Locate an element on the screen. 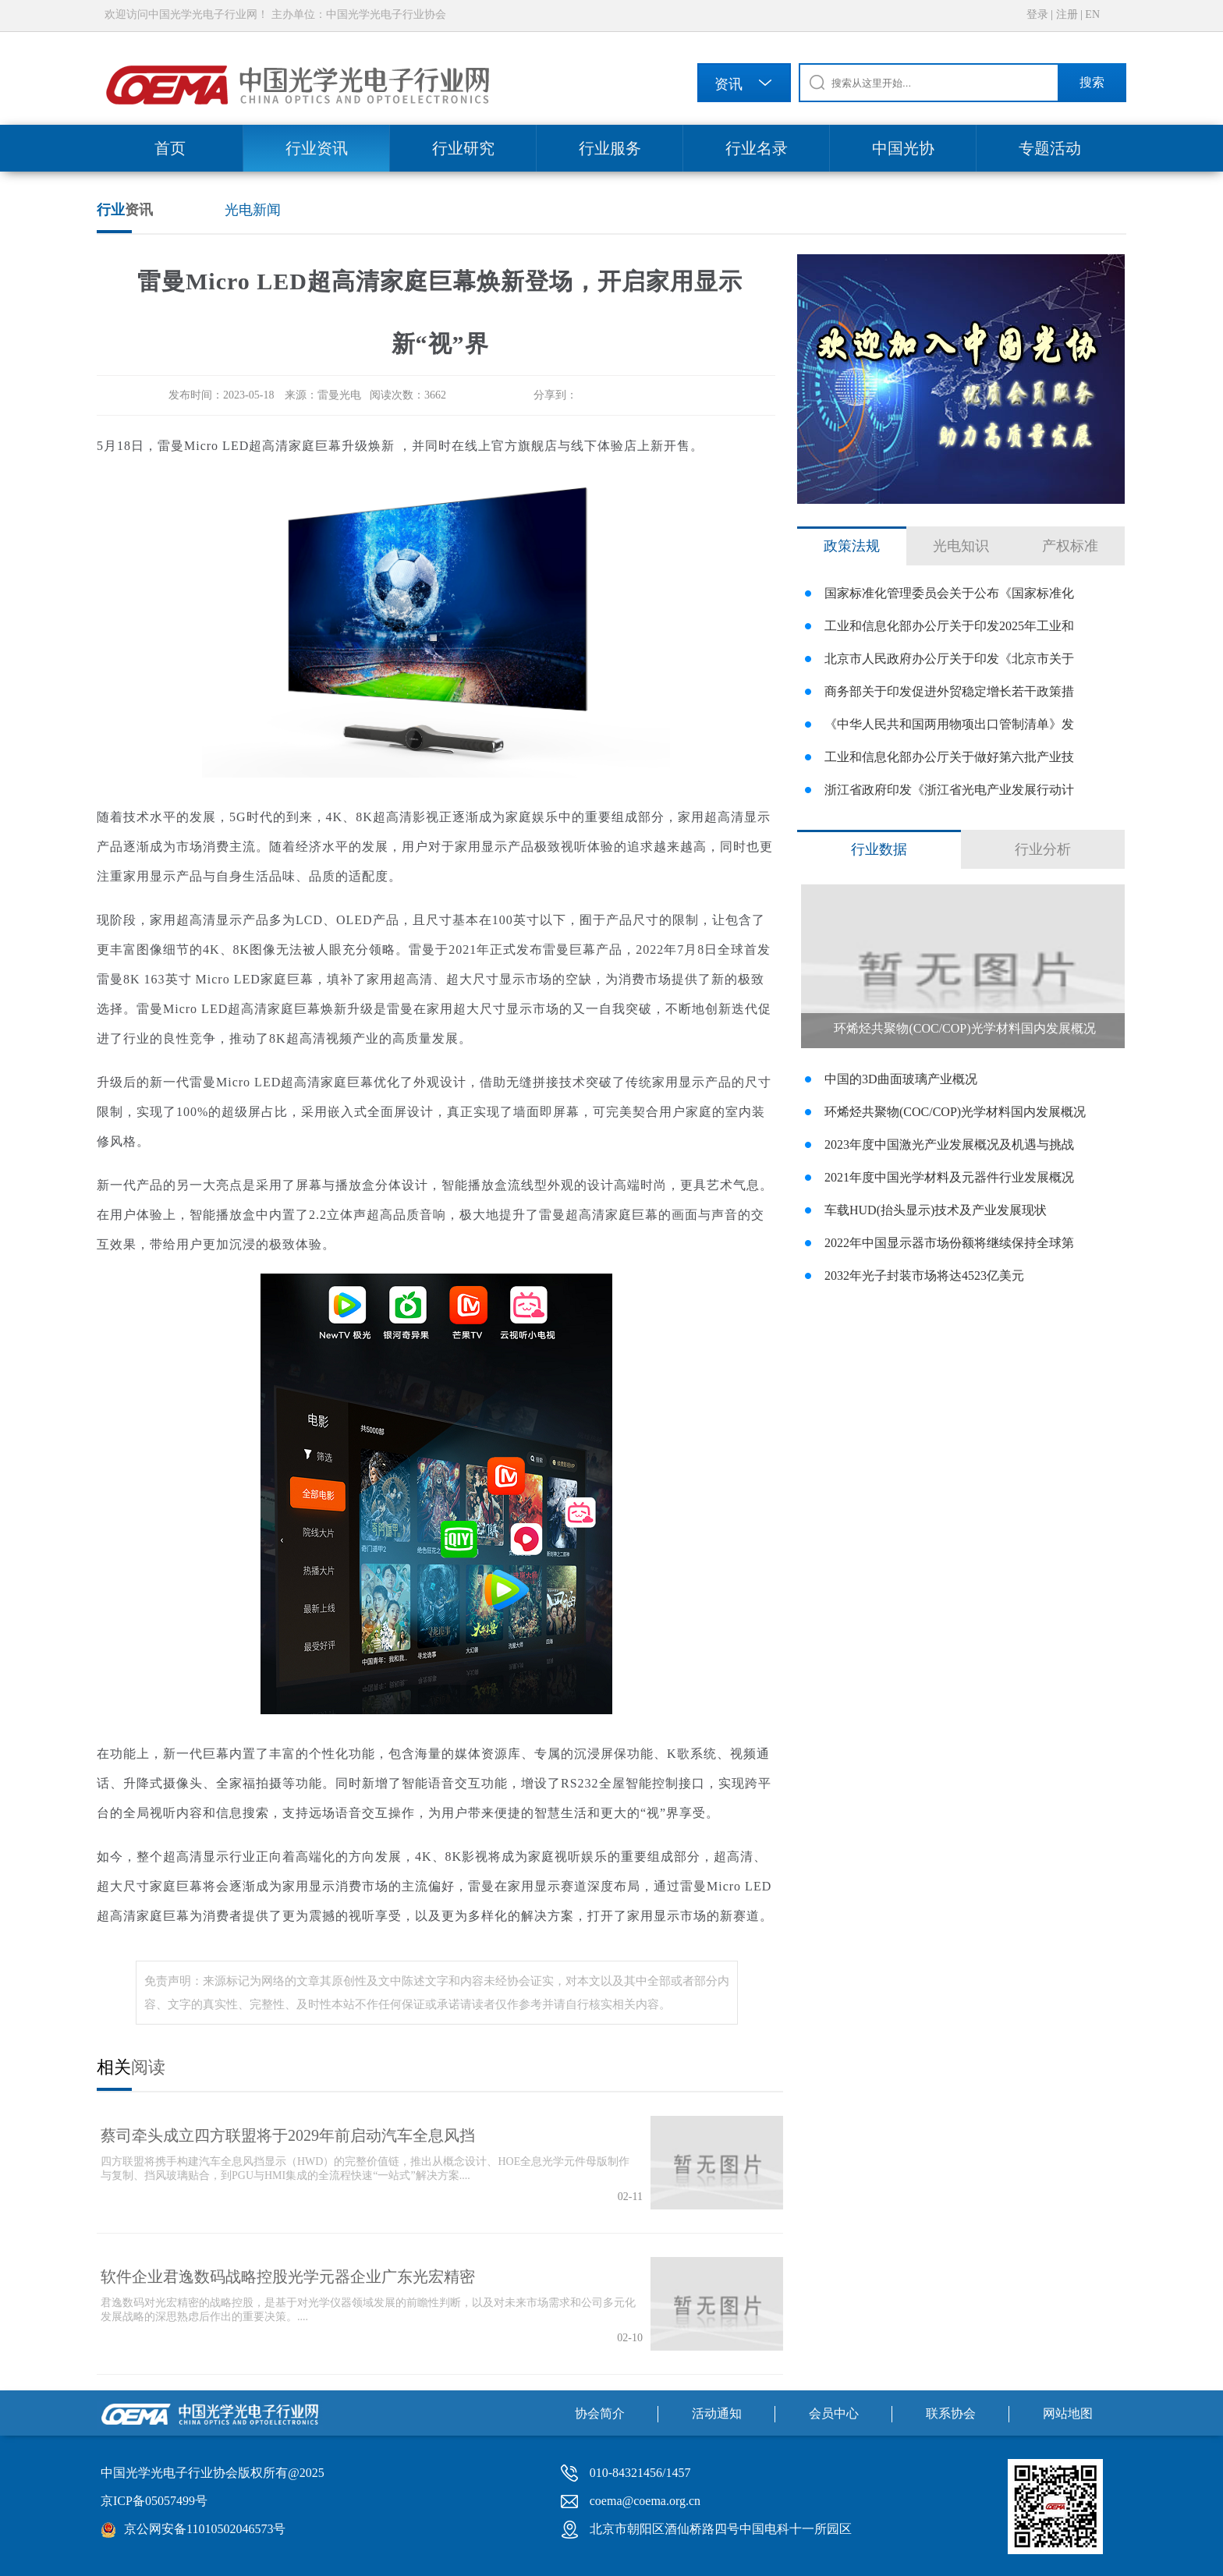  行业名录 is located at coordinates (756, 148).